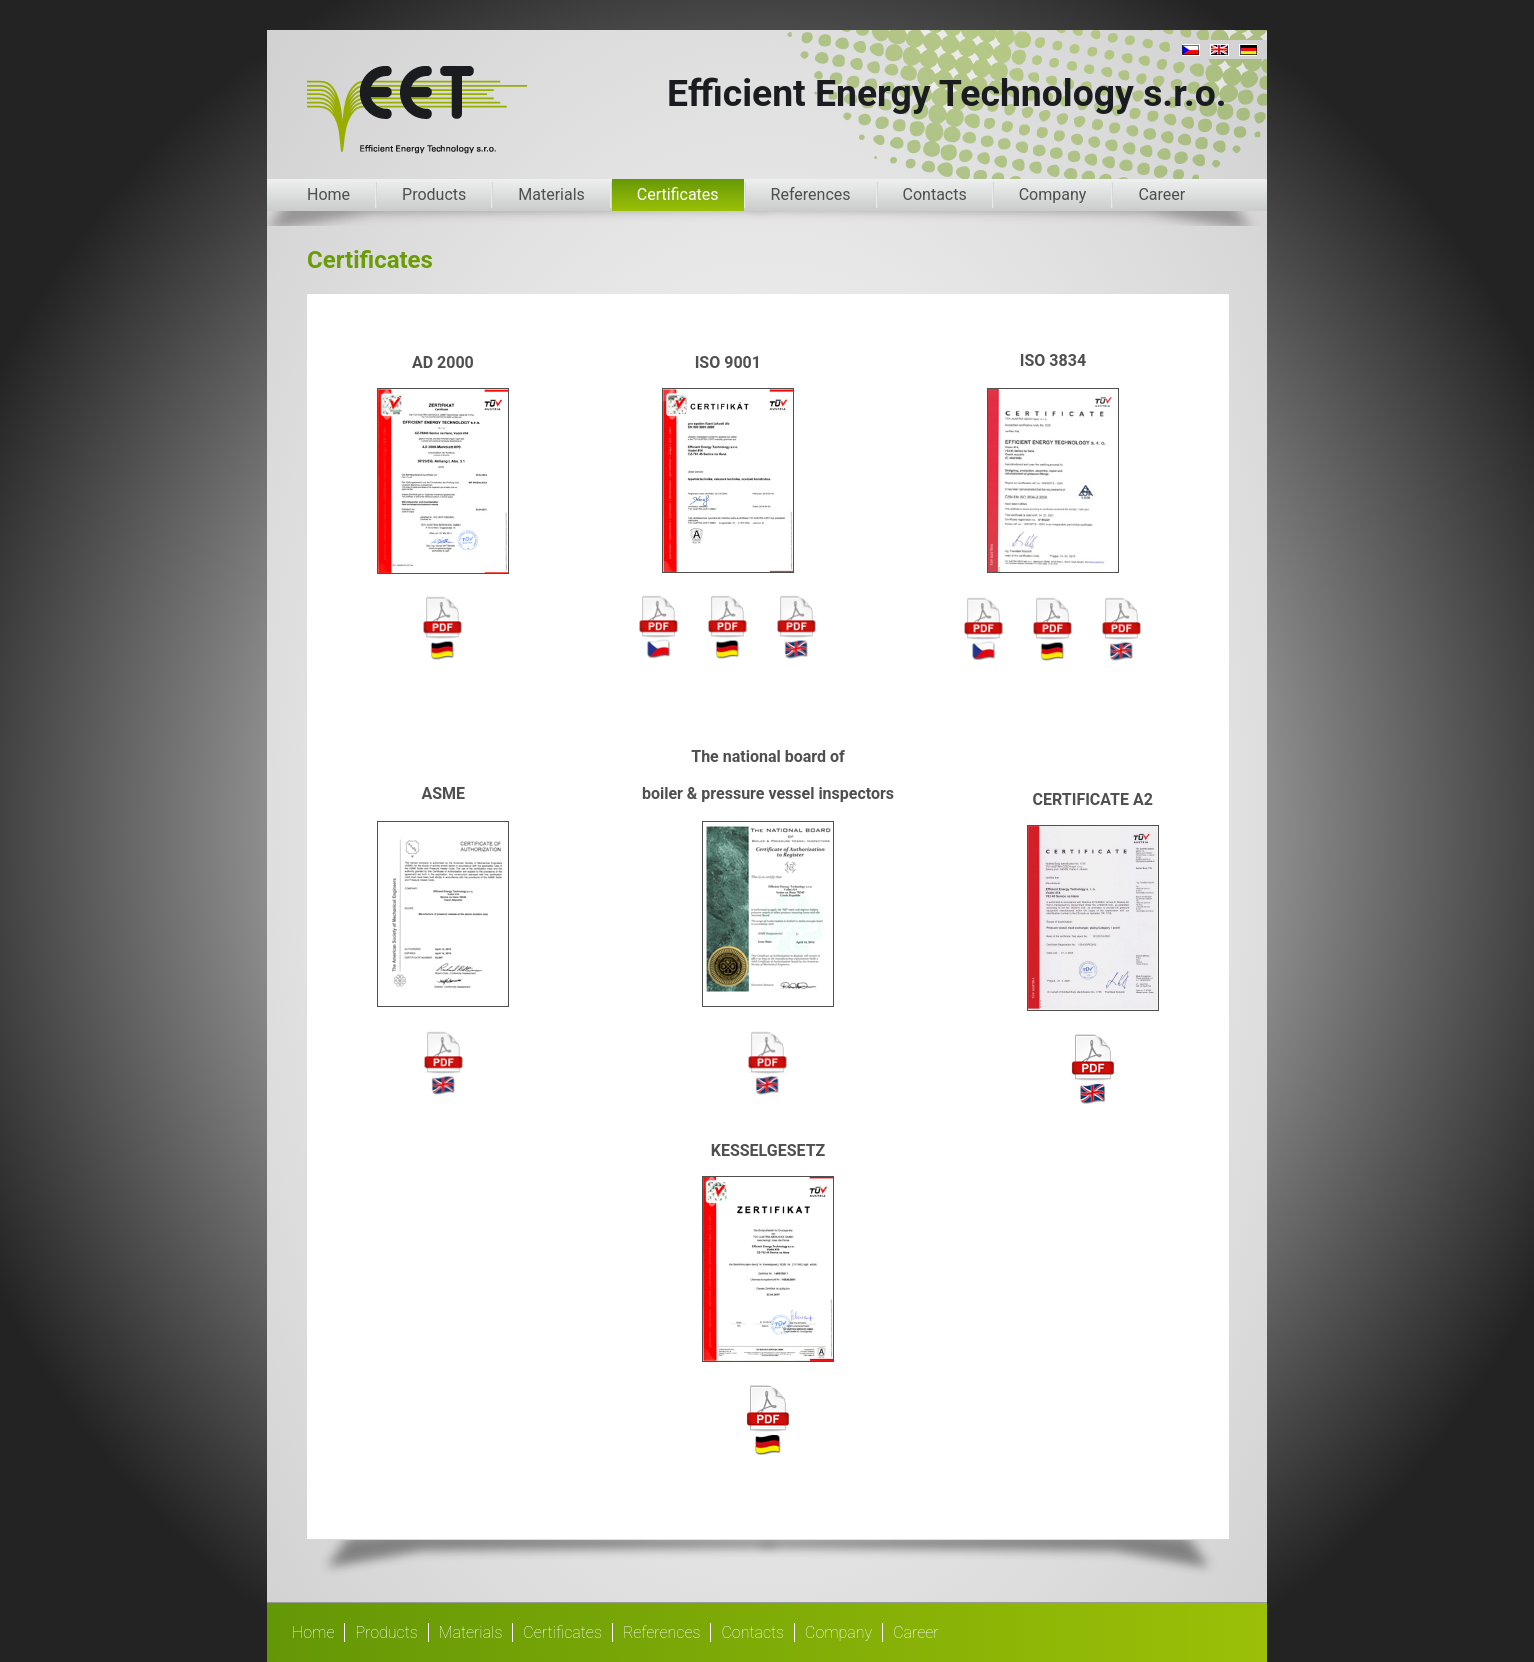 The image size is (1534, 1662). I want to click on Contacts, so click(935, 194).